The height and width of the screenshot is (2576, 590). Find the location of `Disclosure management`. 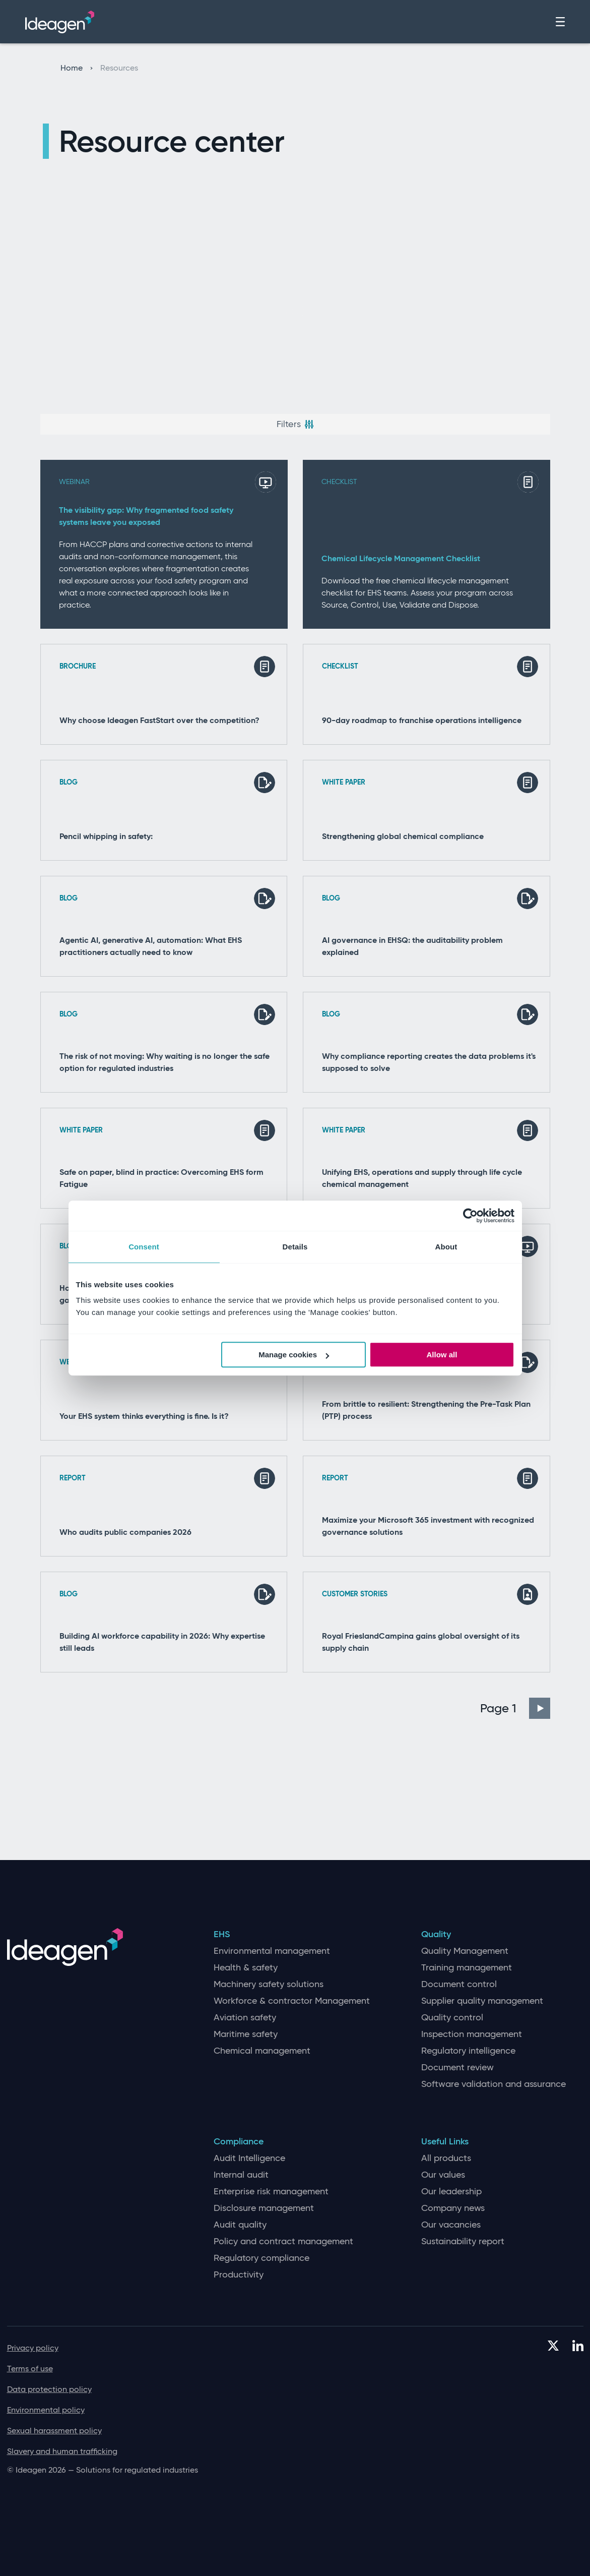

Disclosure management is located at coordinates (264, 2208).